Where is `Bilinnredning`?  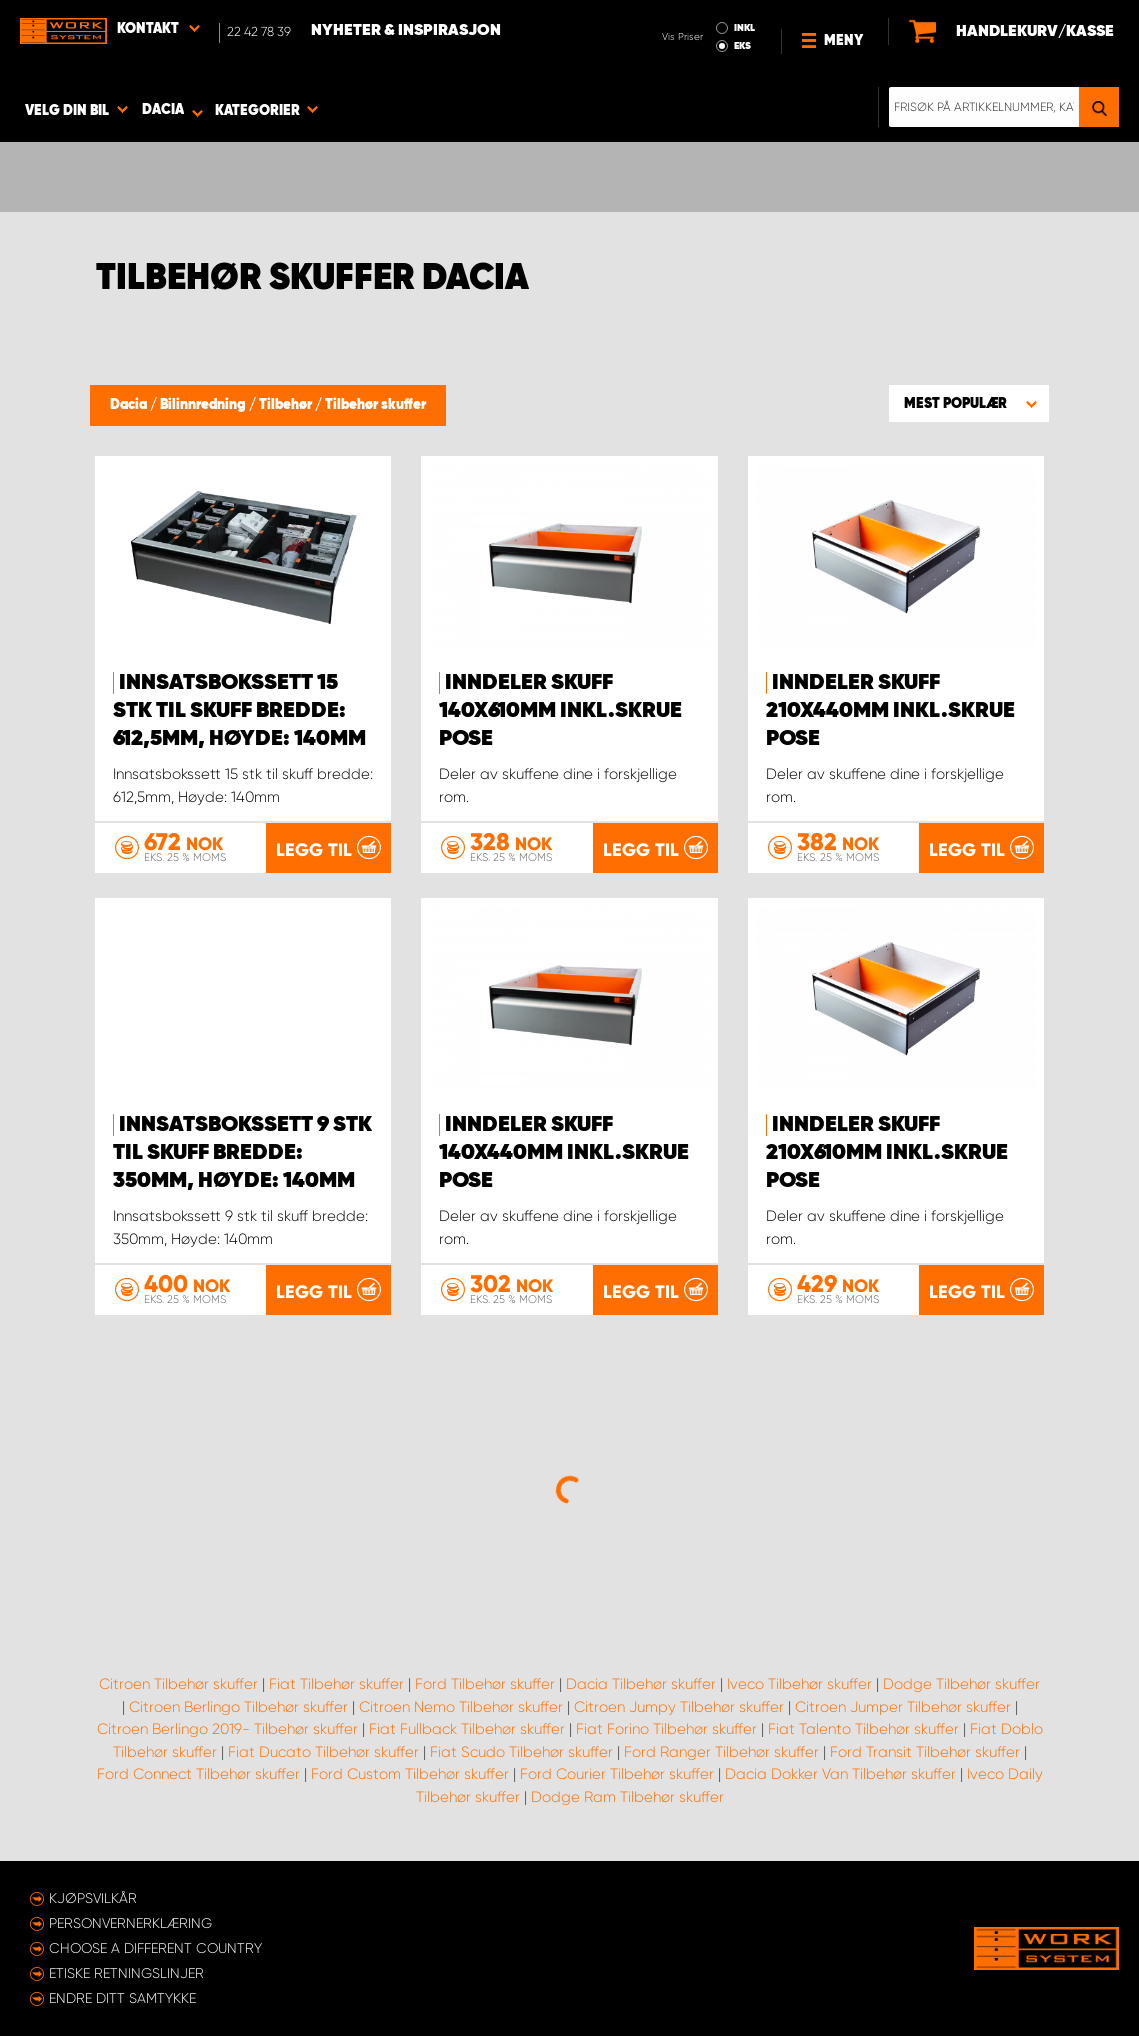 Bilinnredning is located at coordinates (204, 405).